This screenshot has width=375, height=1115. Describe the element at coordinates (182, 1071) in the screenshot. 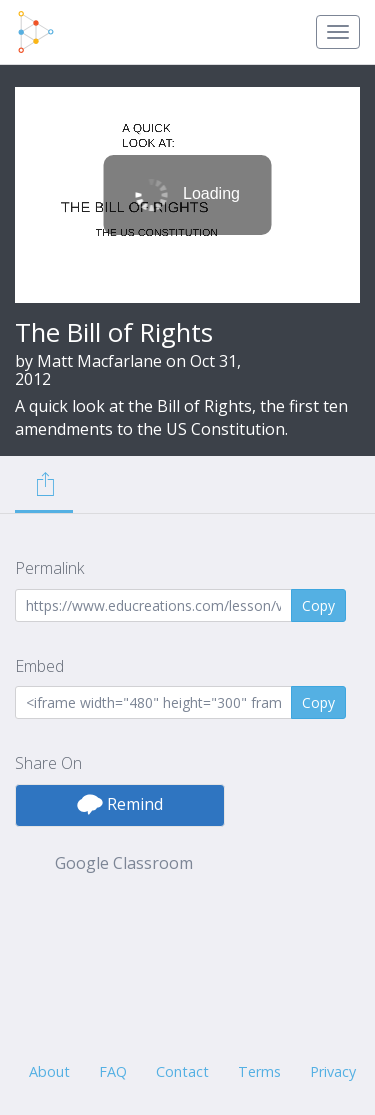

I see `Contact` at that location.